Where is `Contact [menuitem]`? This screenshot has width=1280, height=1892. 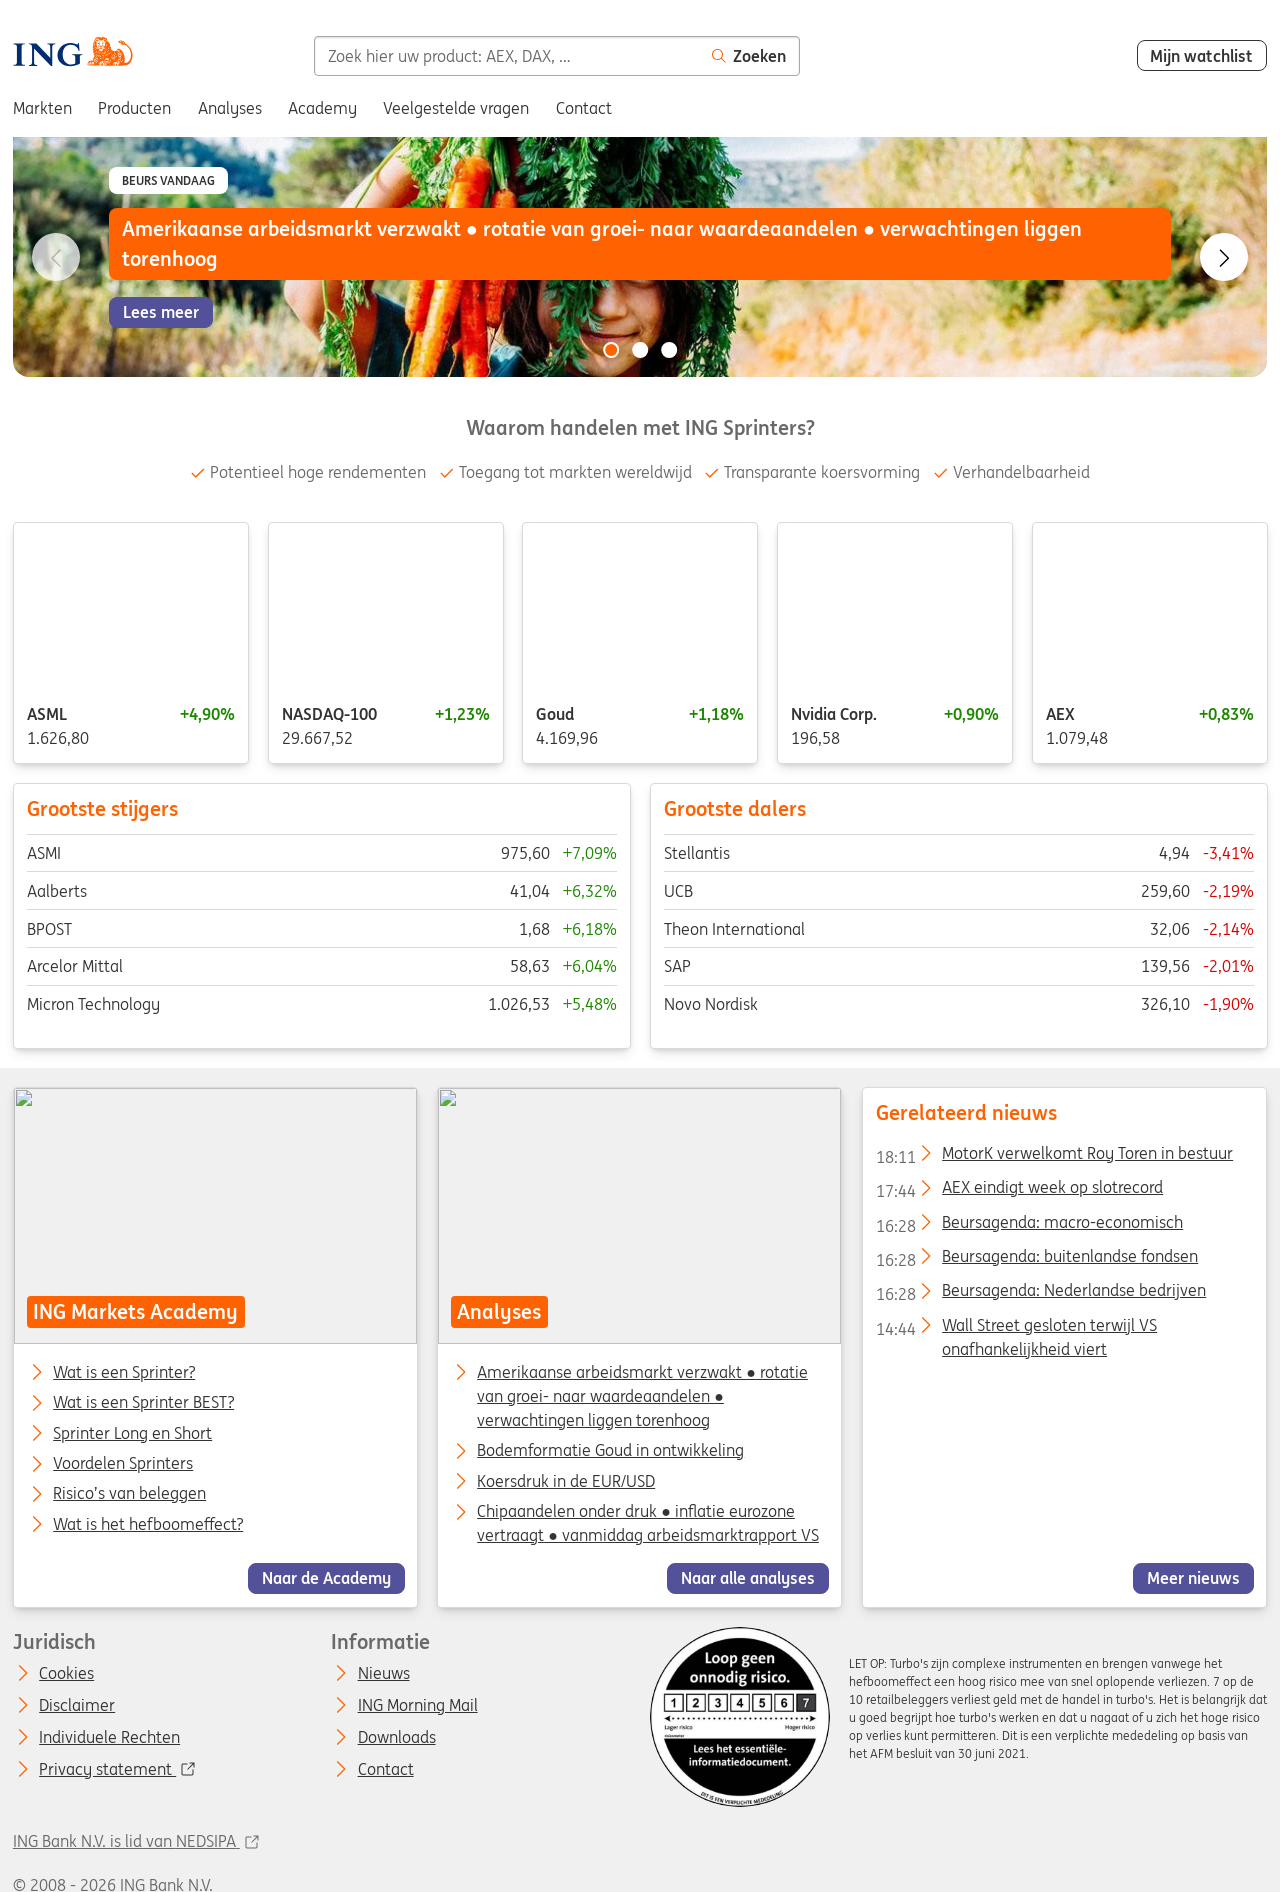
Contact [menuitem] is located at coordinates (584, 108).